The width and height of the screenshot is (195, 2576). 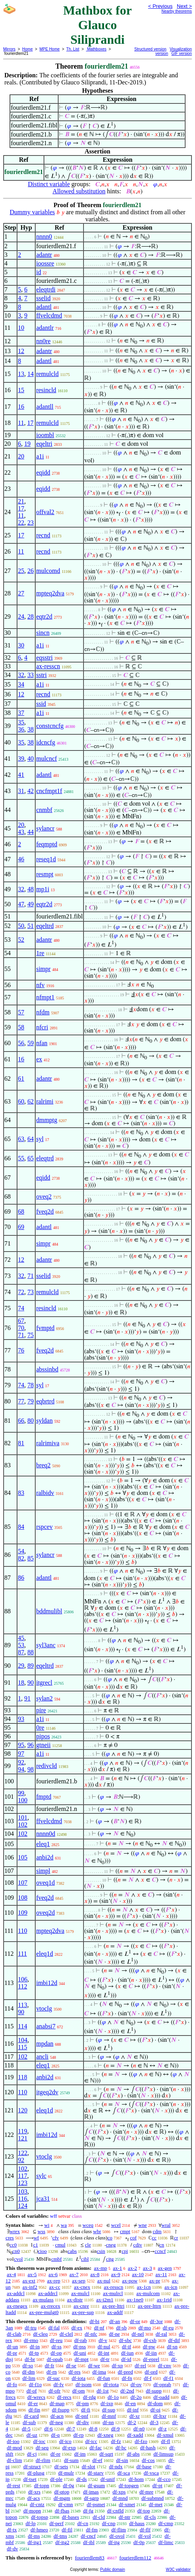 What do you see at coordinates (48, 2429) in the screenshot?
I see `df-6` at bounding box center [48, 2429].